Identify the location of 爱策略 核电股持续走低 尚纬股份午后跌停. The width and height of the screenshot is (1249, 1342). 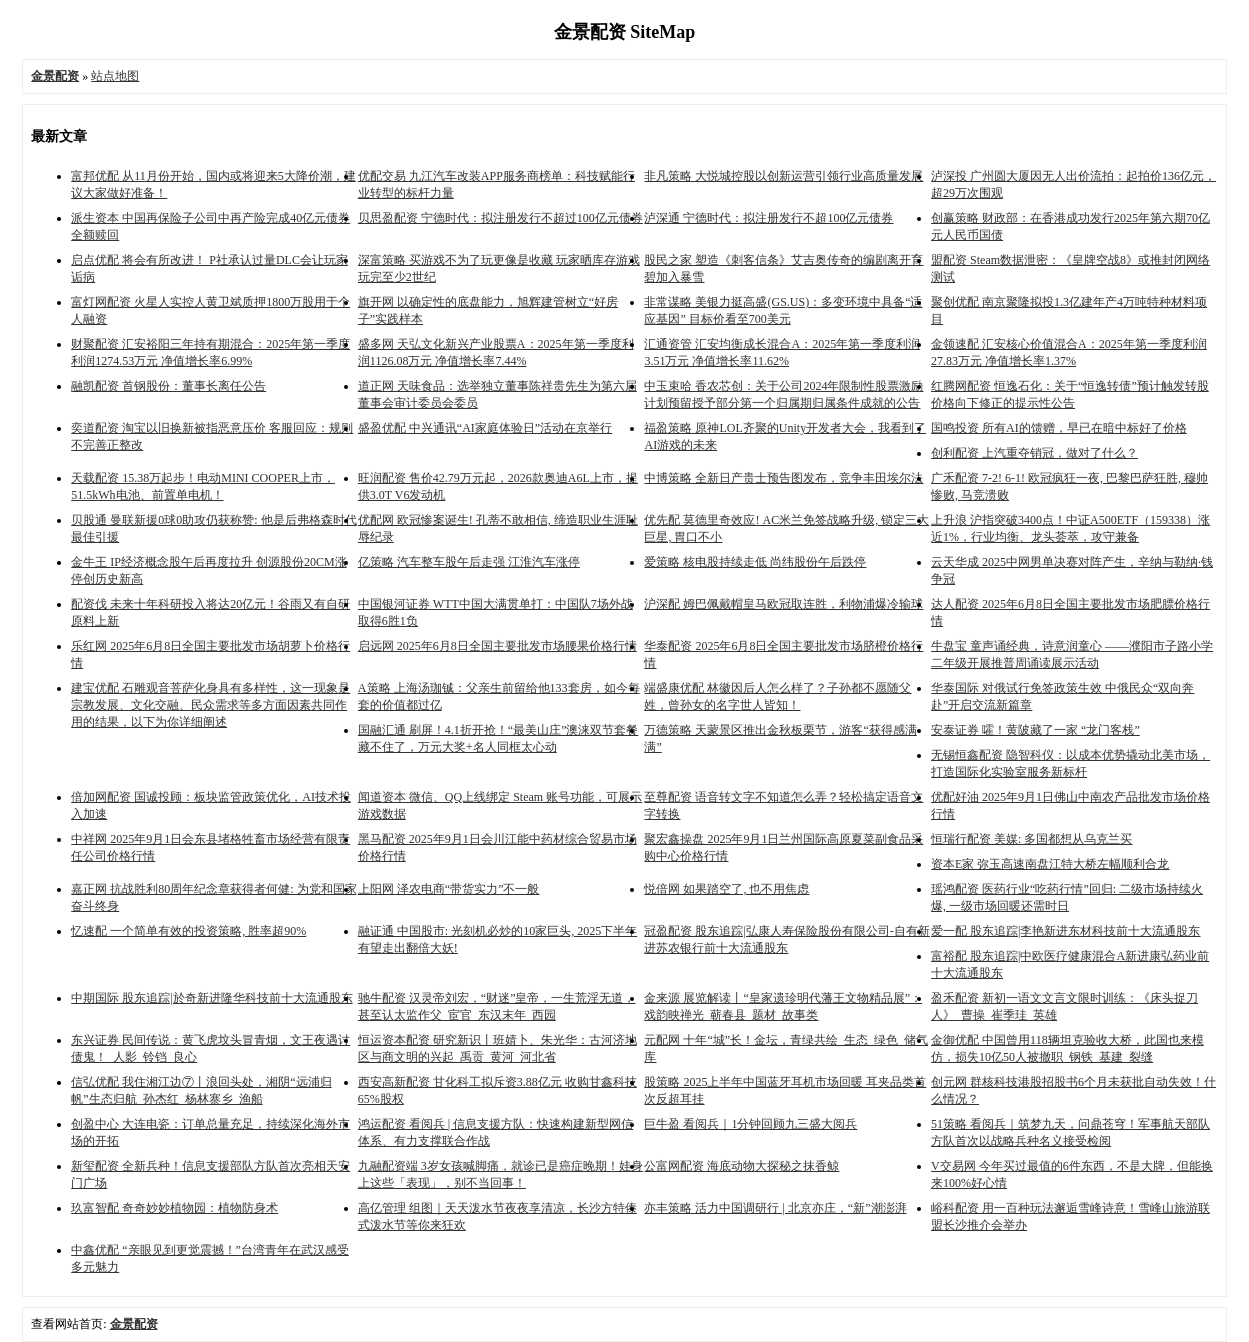
(755, 562).